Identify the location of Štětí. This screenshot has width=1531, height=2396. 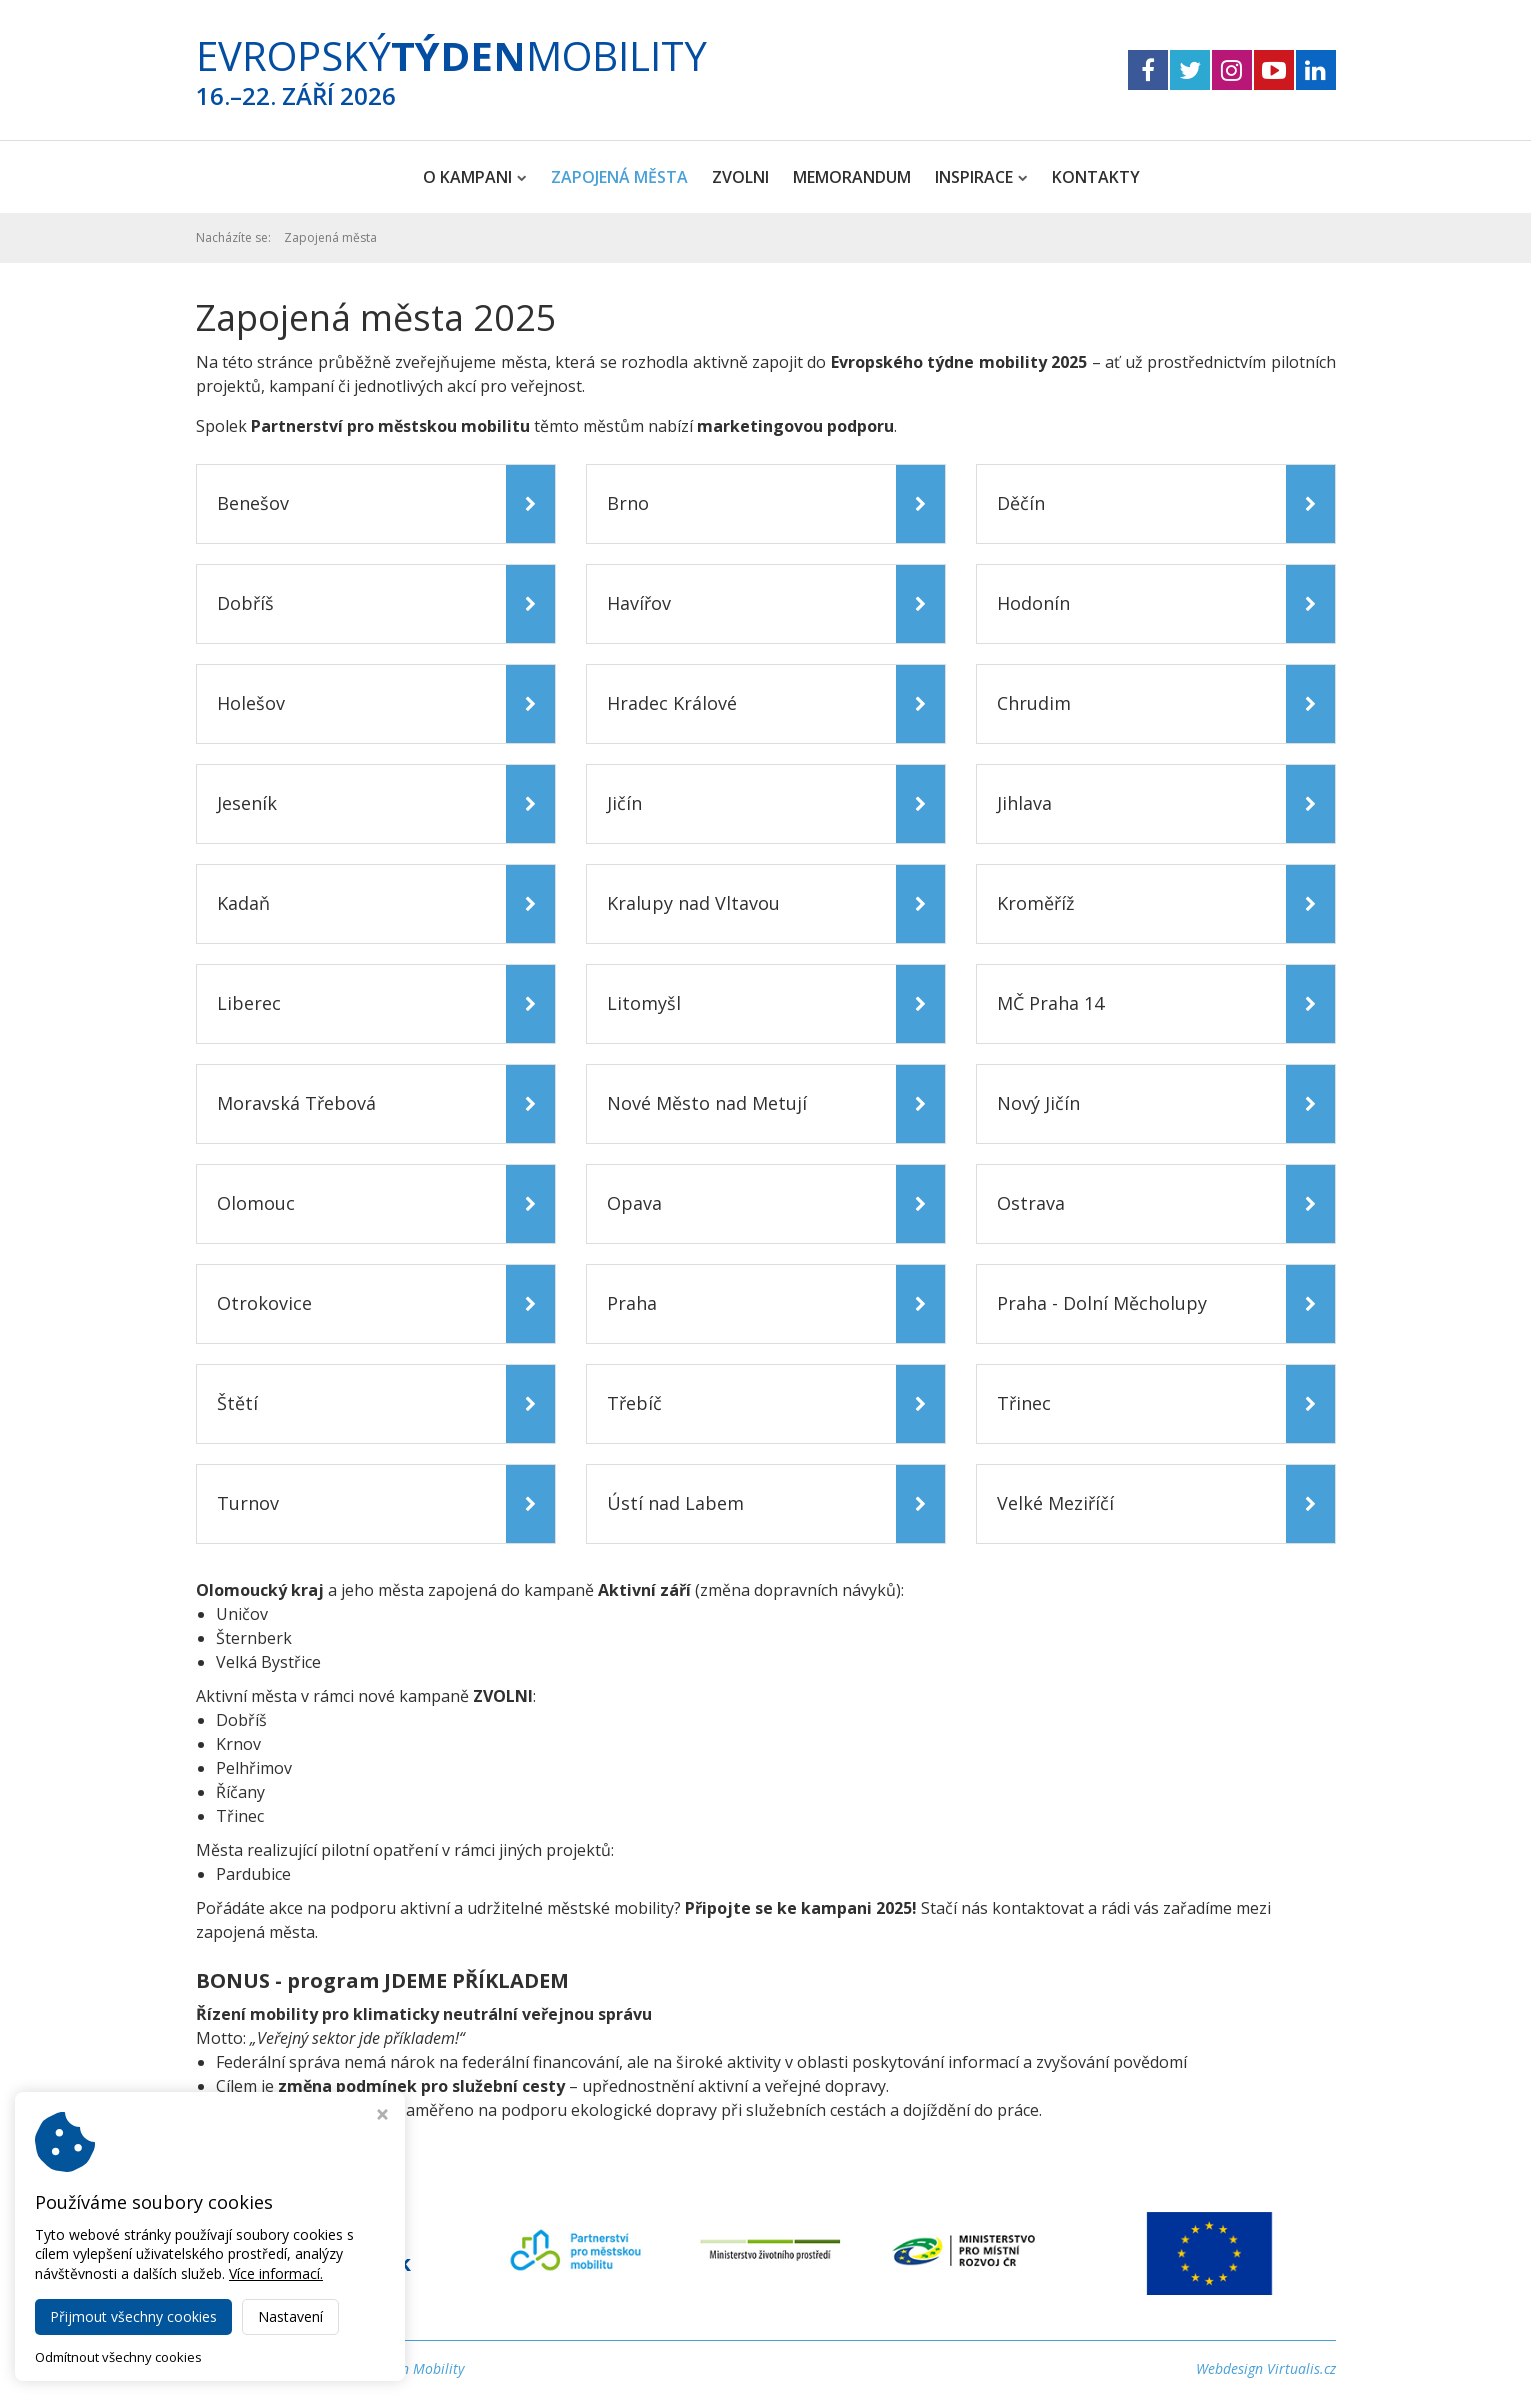
(237, 1403).